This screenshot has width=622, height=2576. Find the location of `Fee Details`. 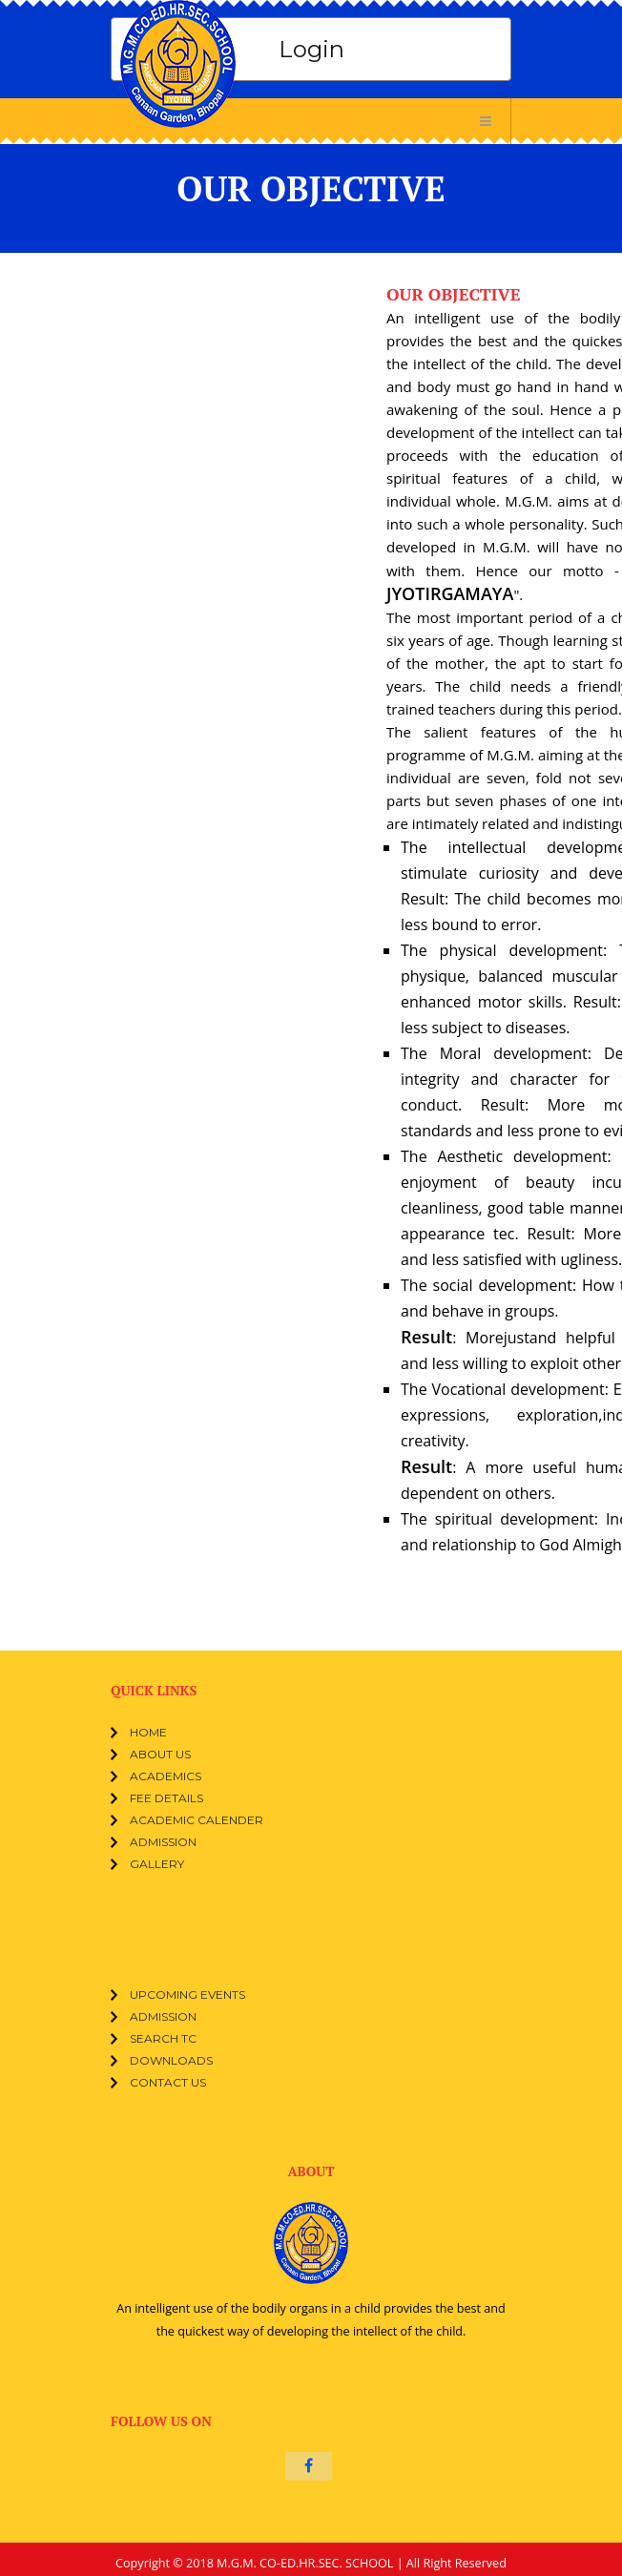

Fee Details is located at coordinates (166, 1798).